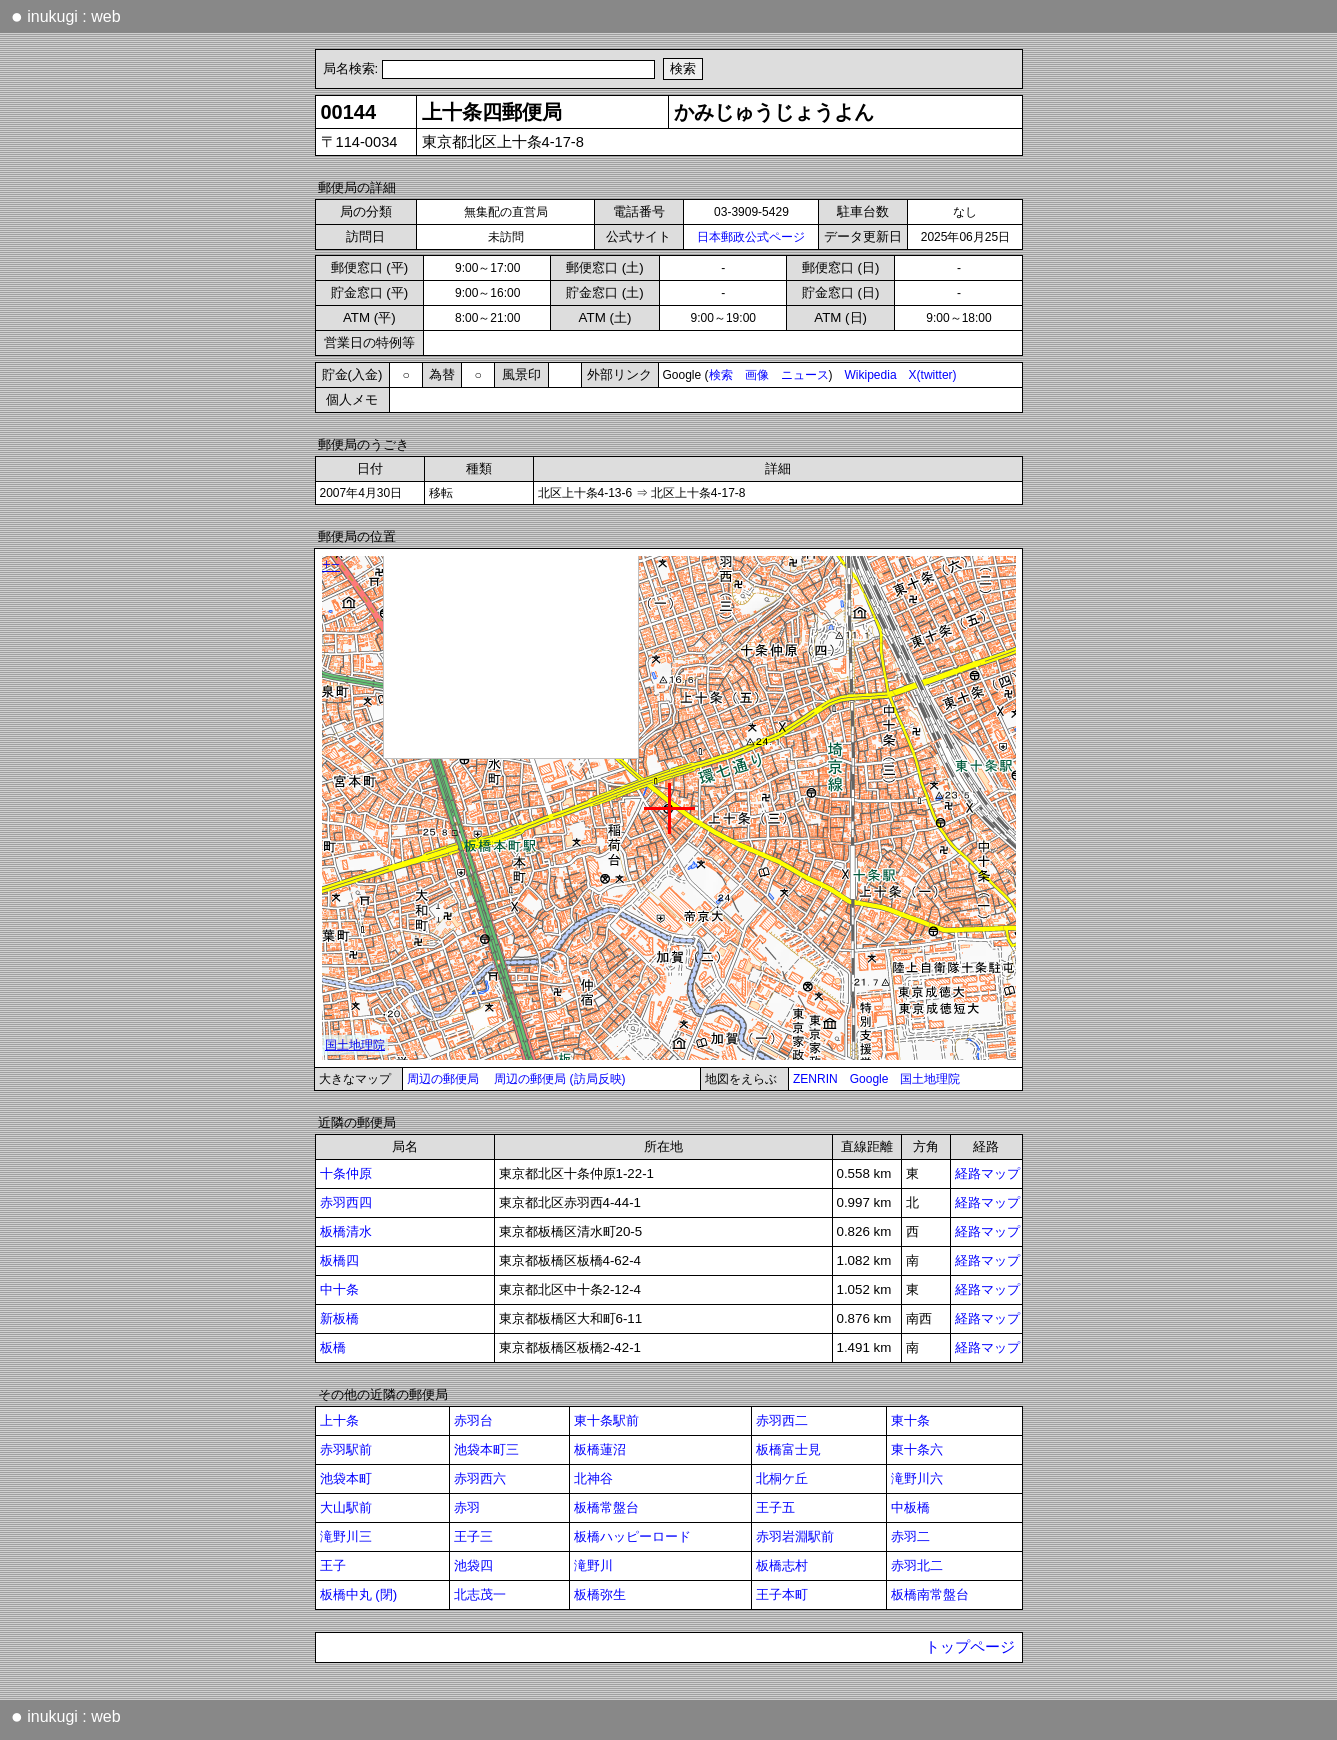 This screenshot has height=1740, width=1337. Describe the element at coordinates (467, 1507) in the screenshot. I see `赤羽` at that location.